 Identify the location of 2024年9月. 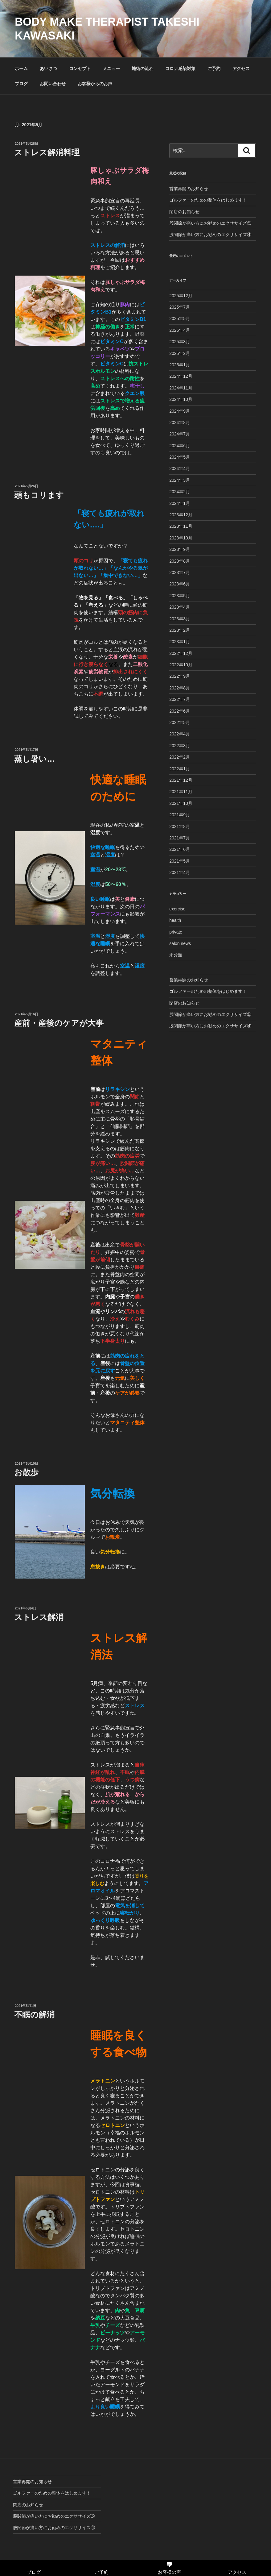
(179, 411).